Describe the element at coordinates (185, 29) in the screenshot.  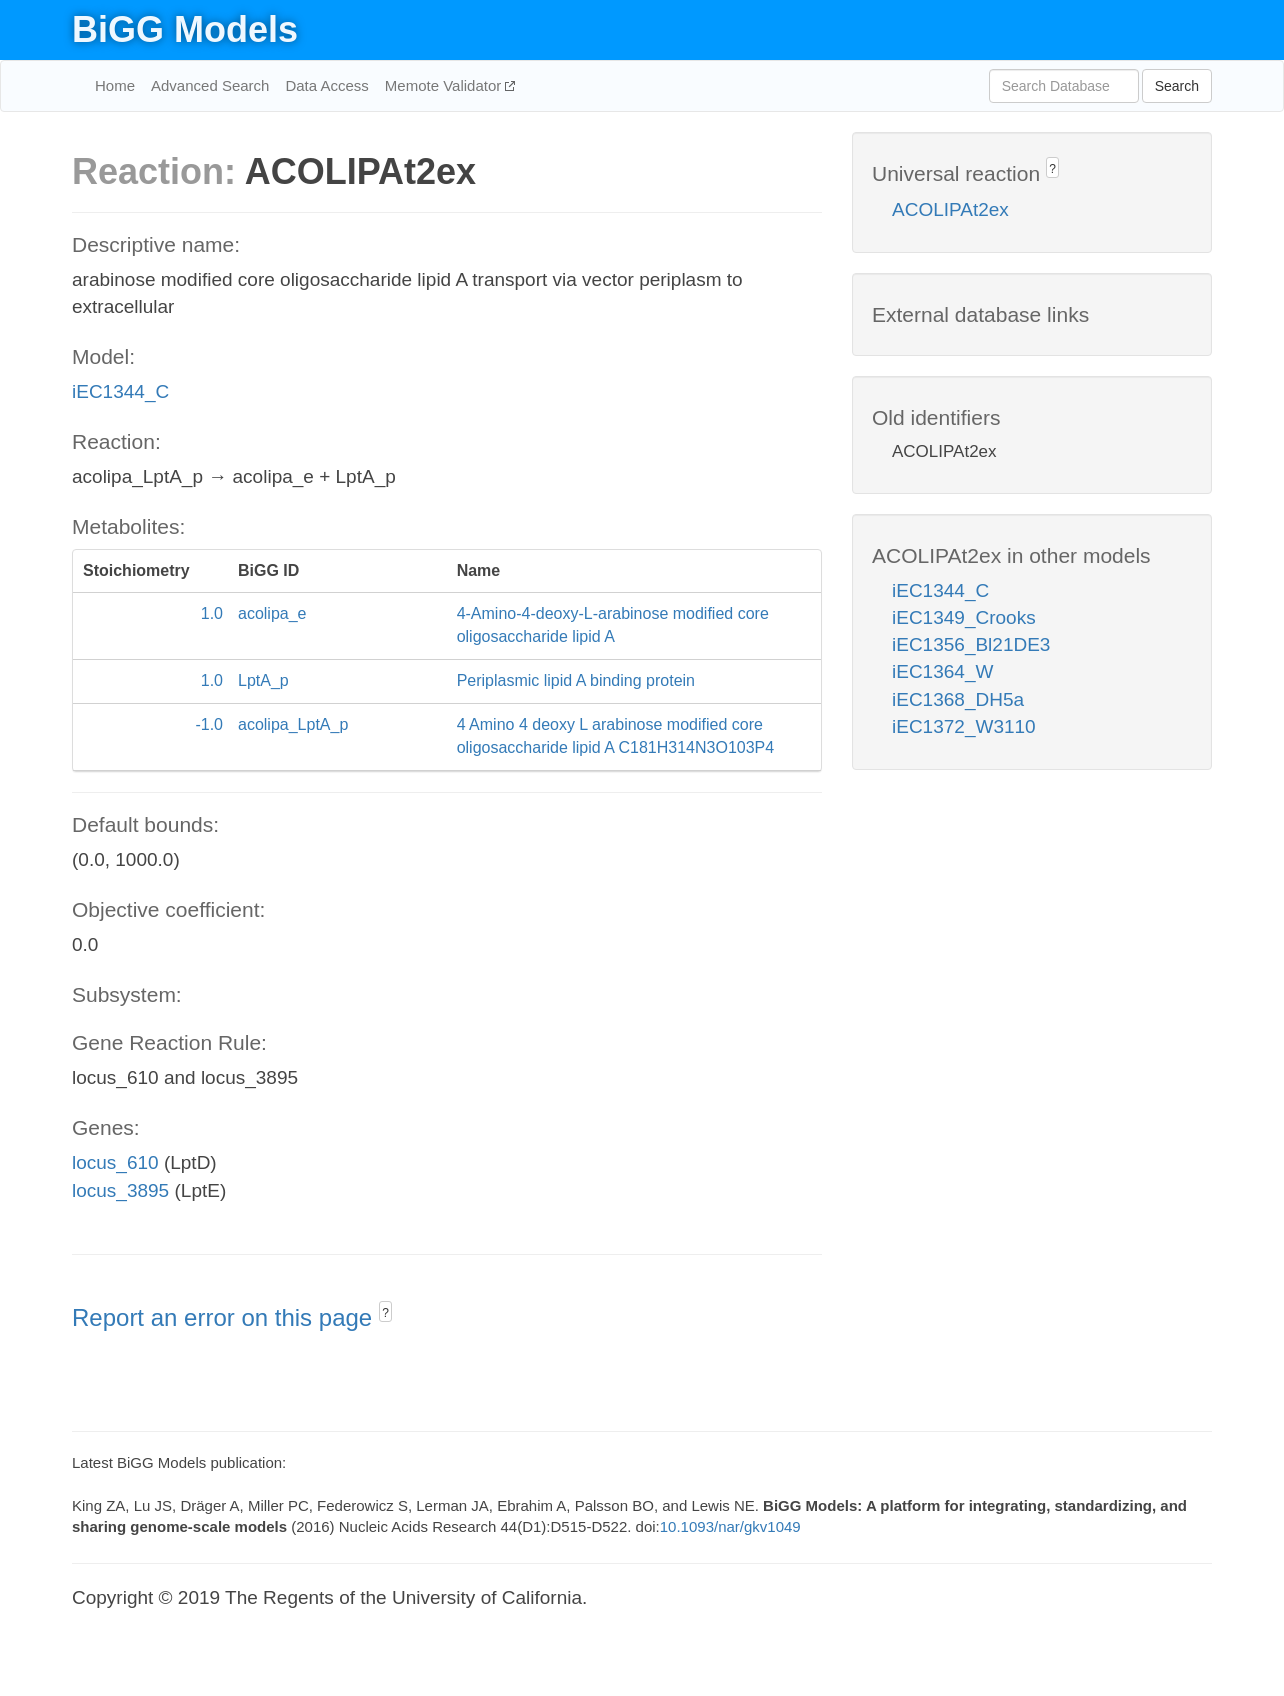
I see `BiGG Models` at that location.